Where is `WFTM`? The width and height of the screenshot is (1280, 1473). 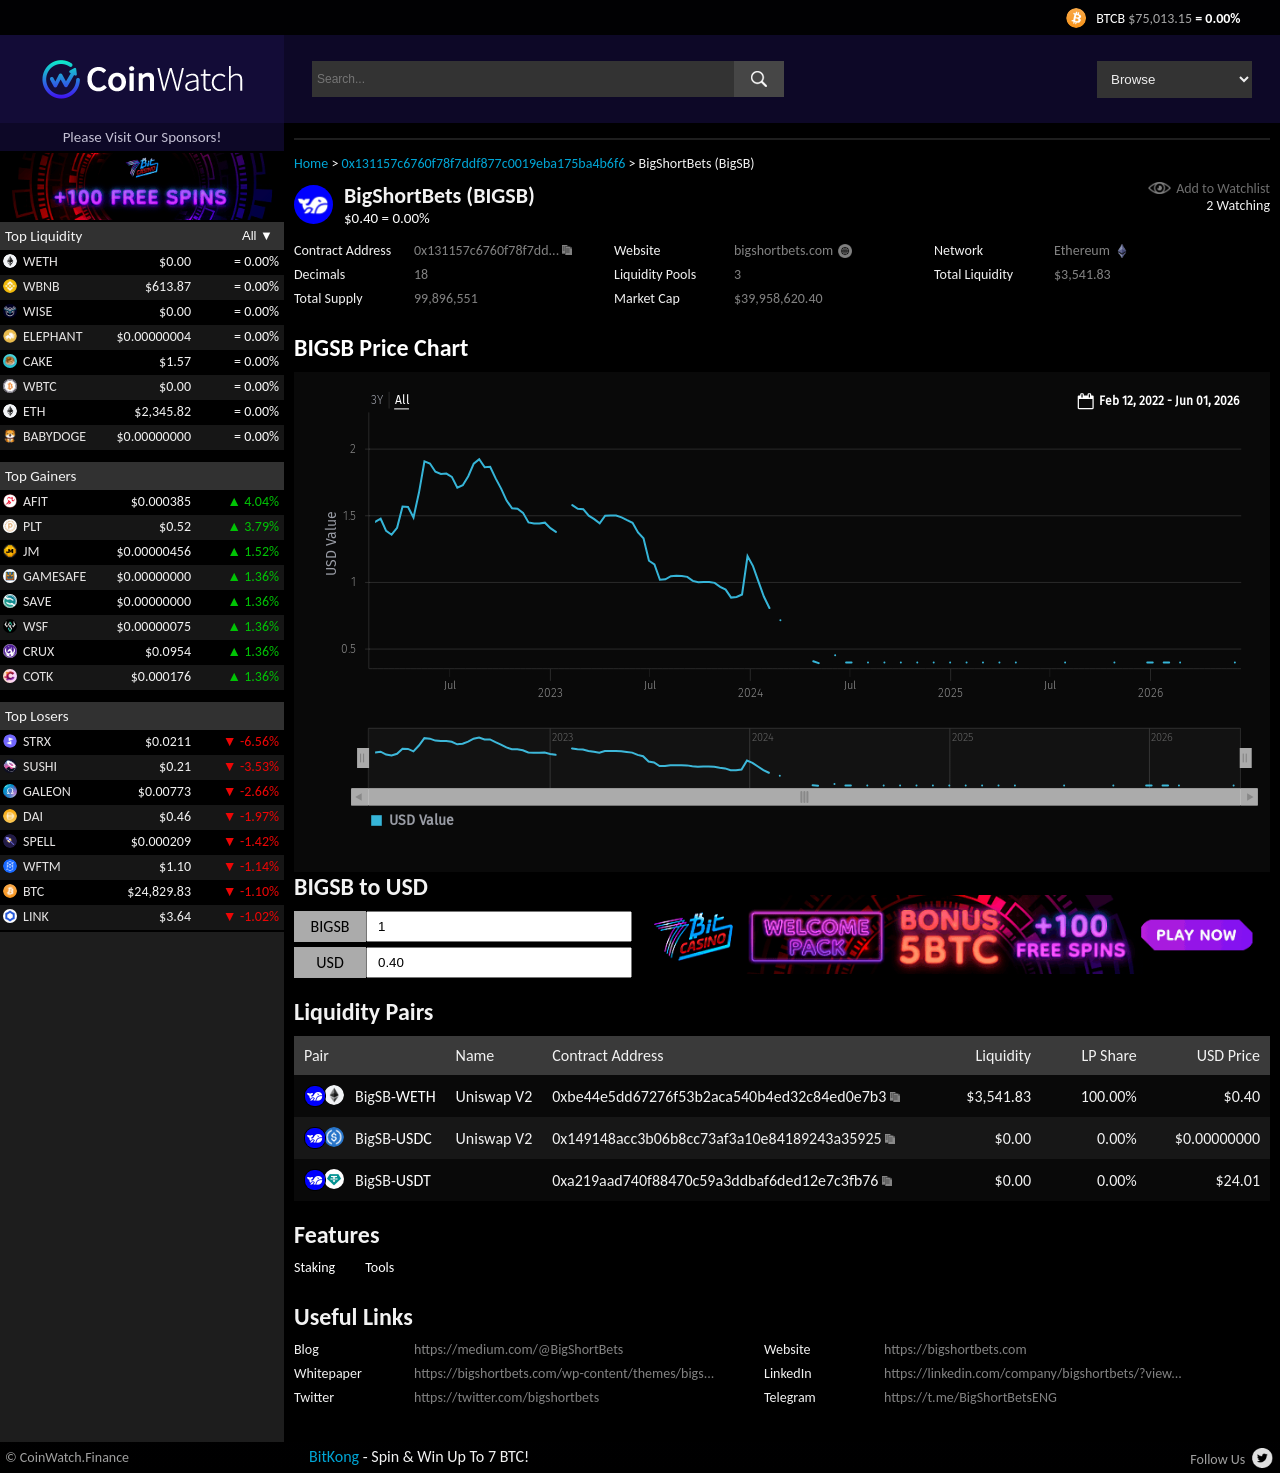
WFTM is located at coordinates (42, 866).